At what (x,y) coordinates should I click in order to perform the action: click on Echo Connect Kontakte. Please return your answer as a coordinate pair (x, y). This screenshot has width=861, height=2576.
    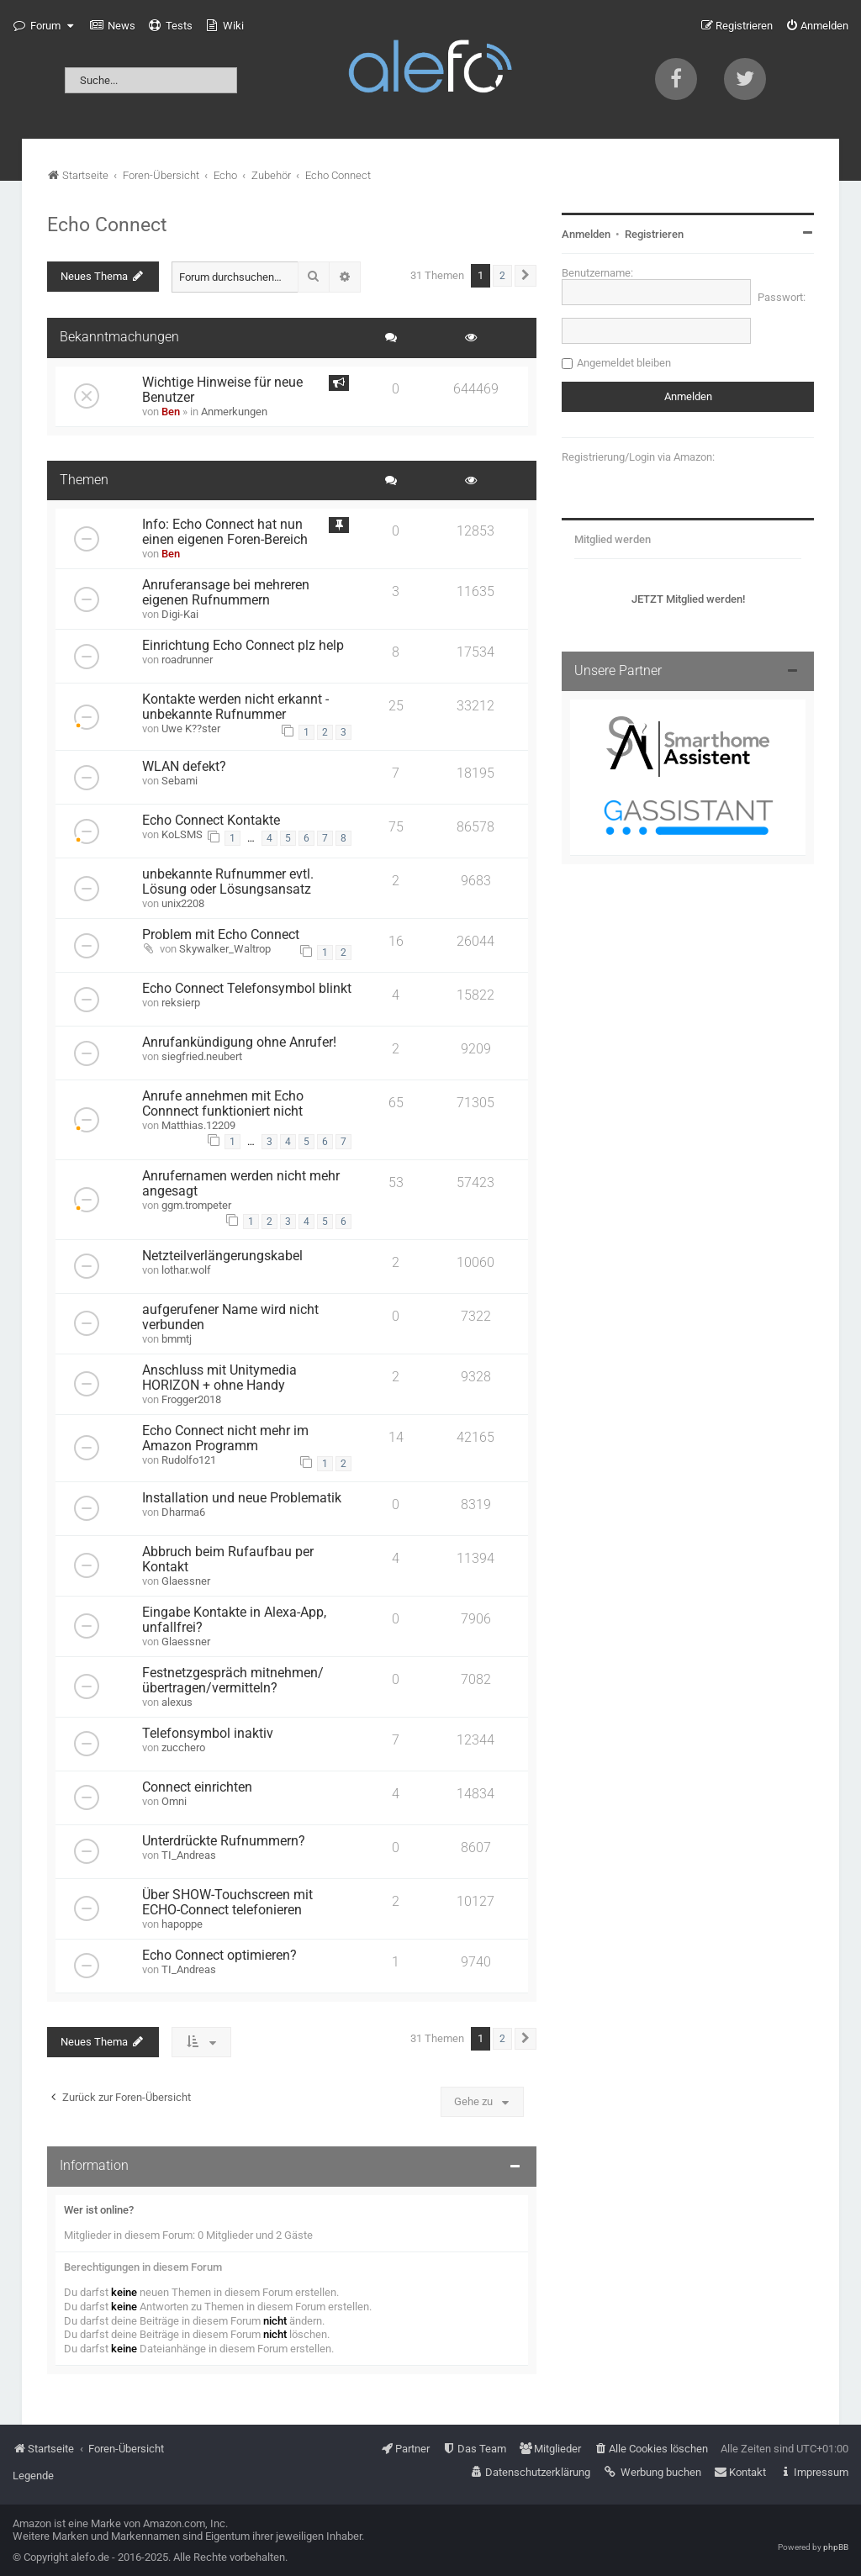
    Looking at the image, I should click on (211, 820).